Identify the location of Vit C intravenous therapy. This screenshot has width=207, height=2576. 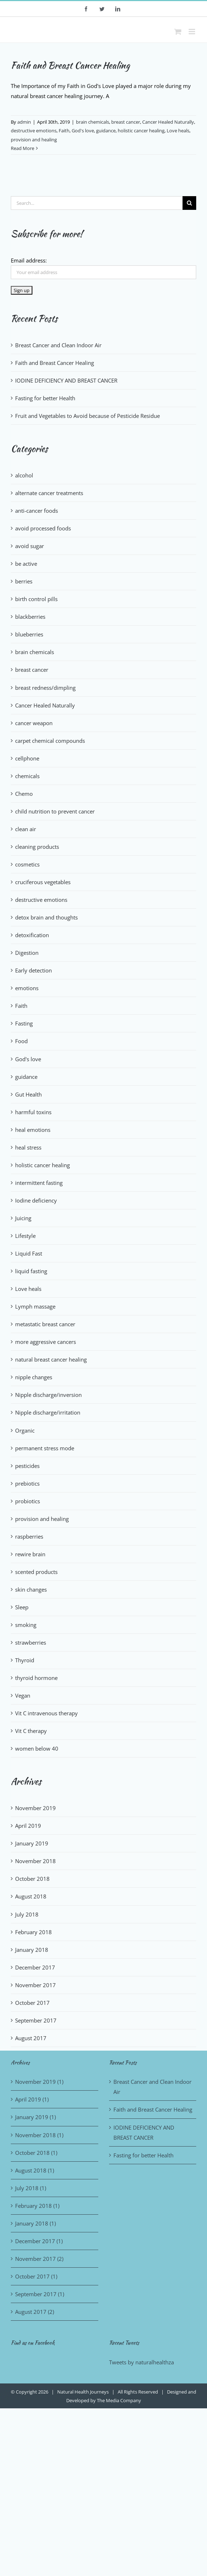
(46, 1713).